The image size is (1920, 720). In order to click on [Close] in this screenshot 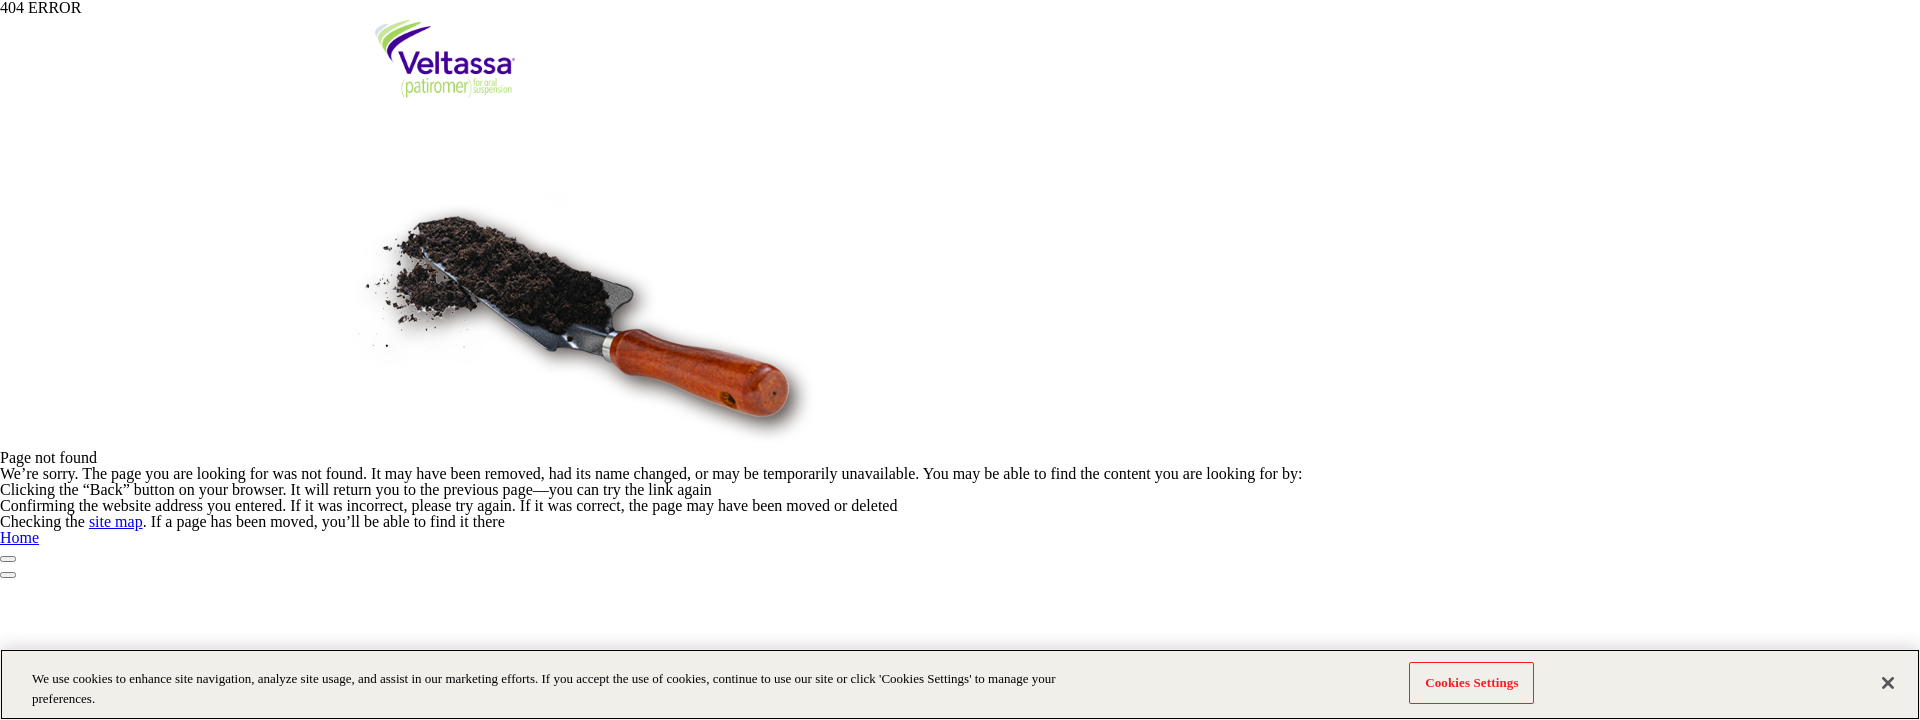, I will do `click(1888, 683)`.